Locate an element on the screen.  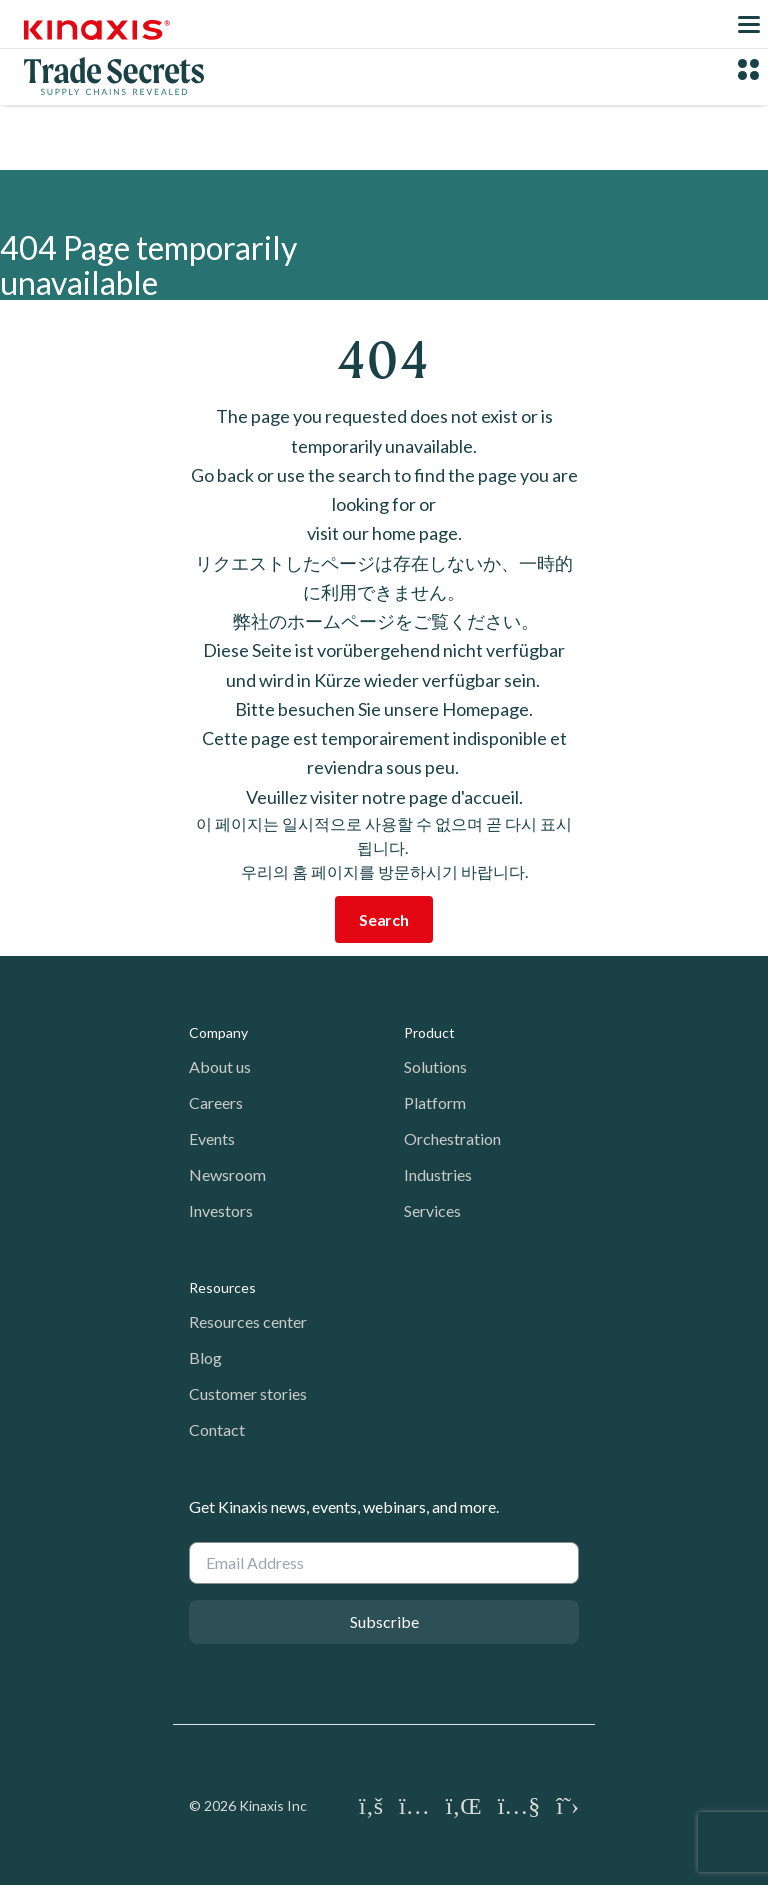
Newsroom is located at coordinates (227, 1174).